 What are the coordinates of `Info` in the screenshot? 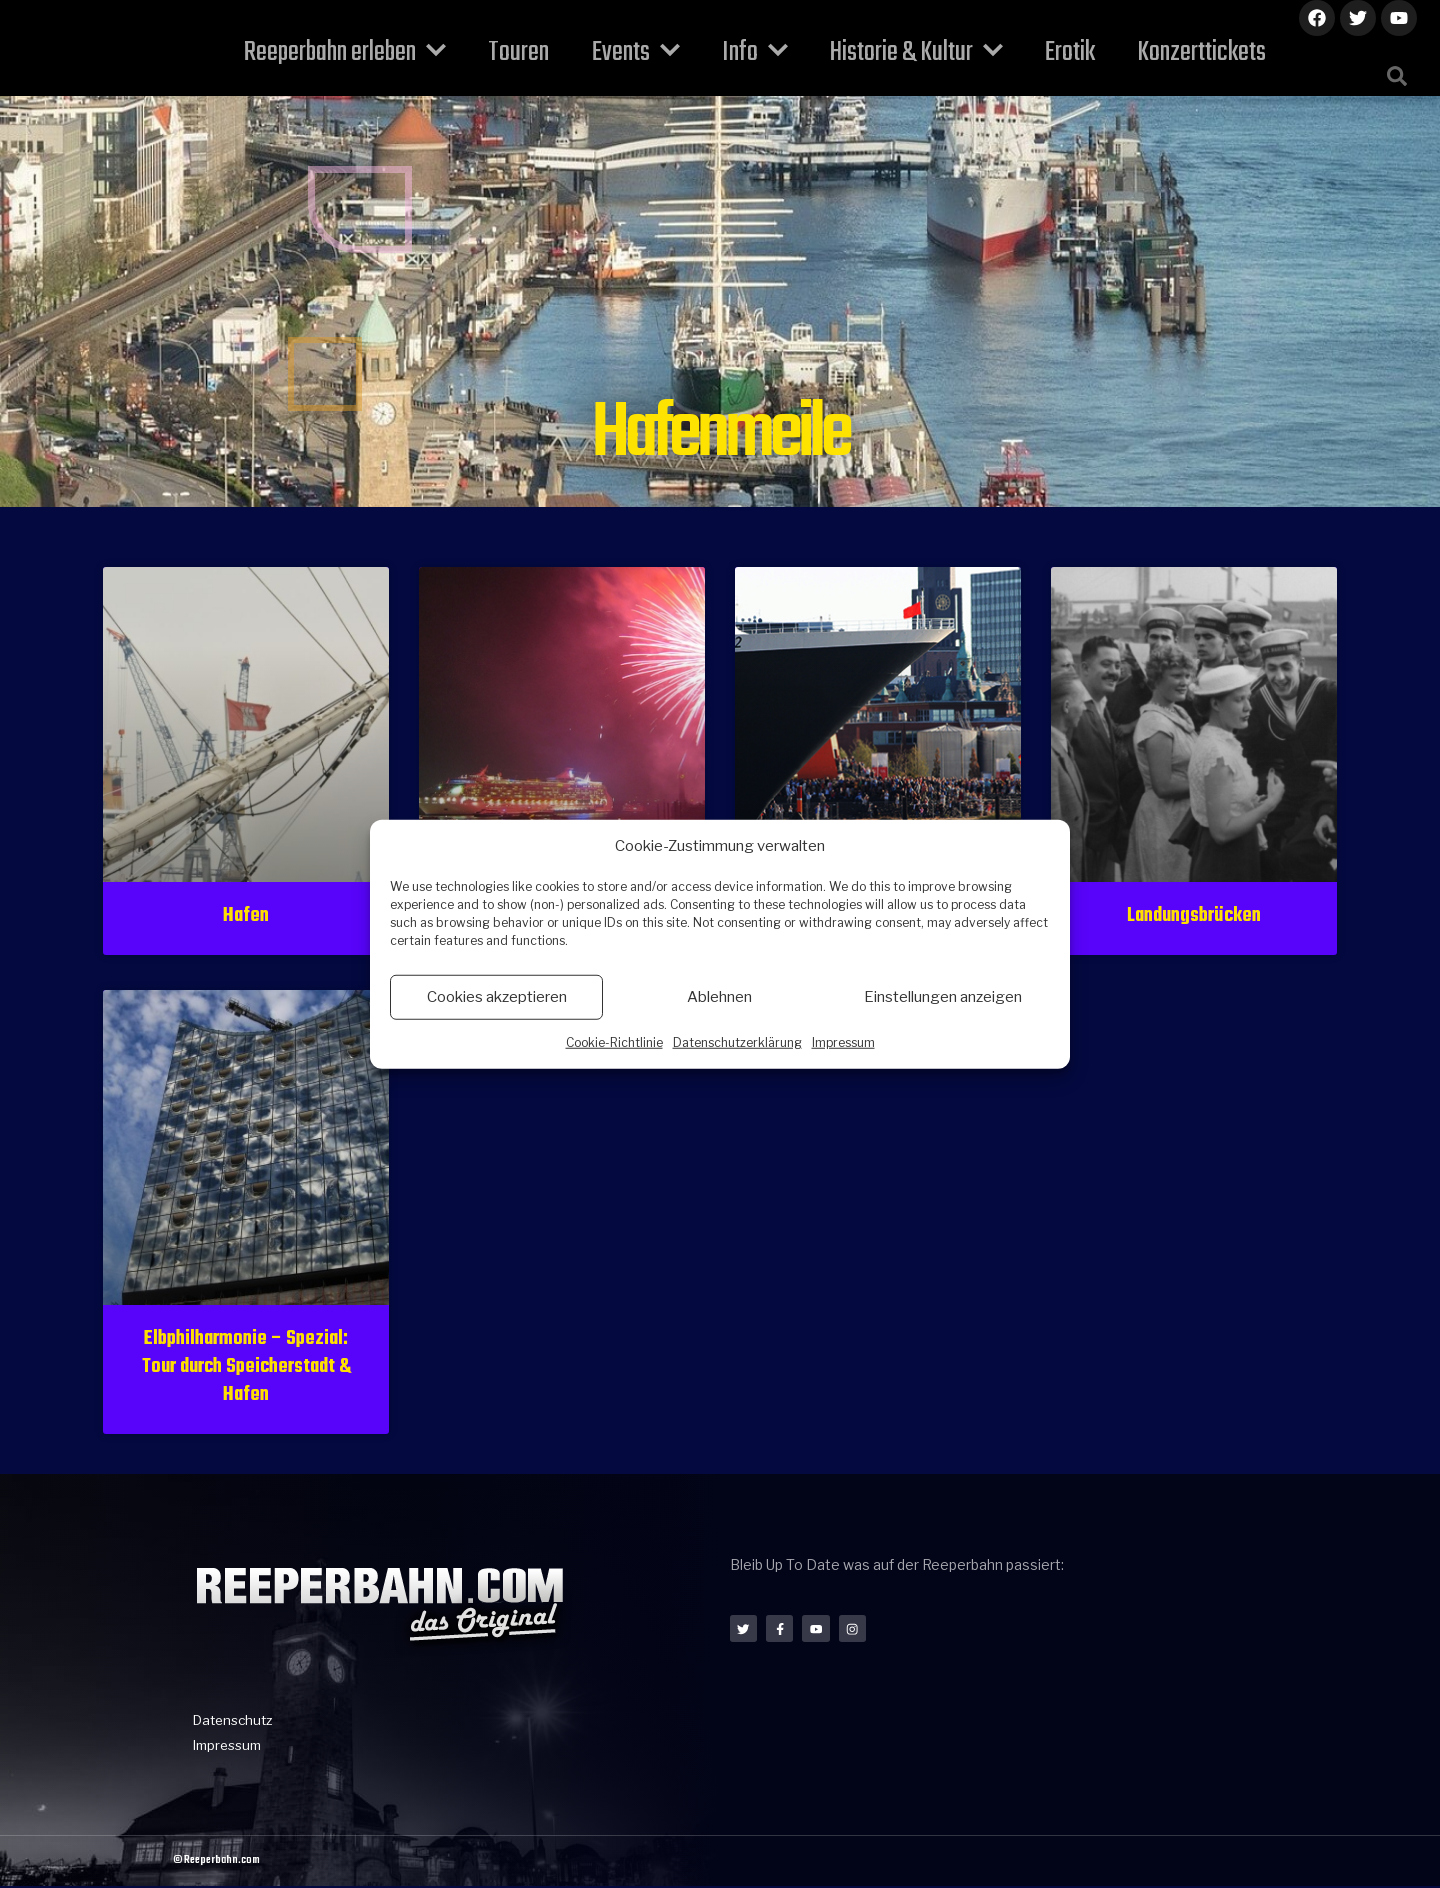 It's located at (749, 52).